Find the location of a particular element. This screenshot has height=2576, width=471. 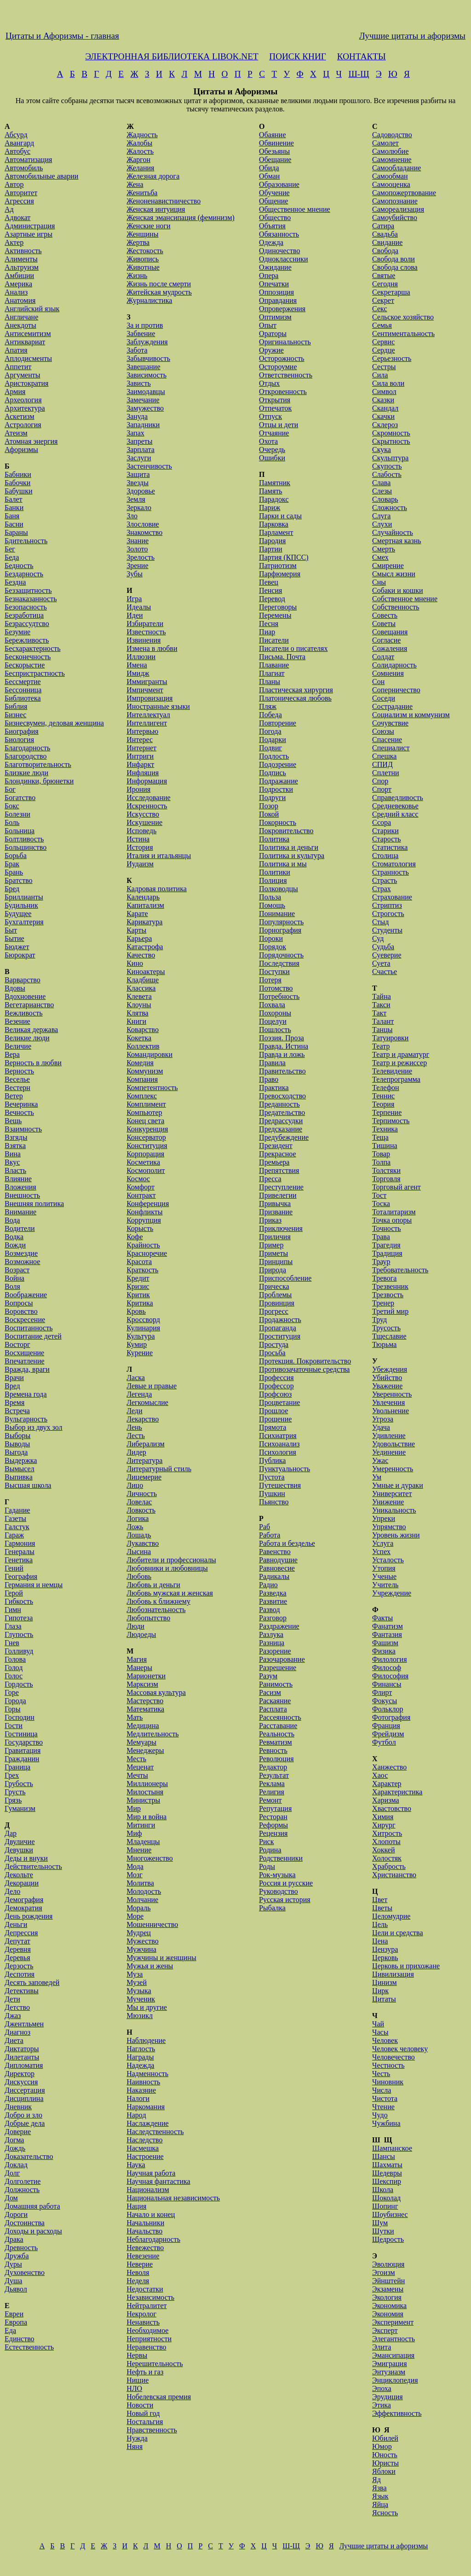

Воображение is located at coordinates (26, 1295).